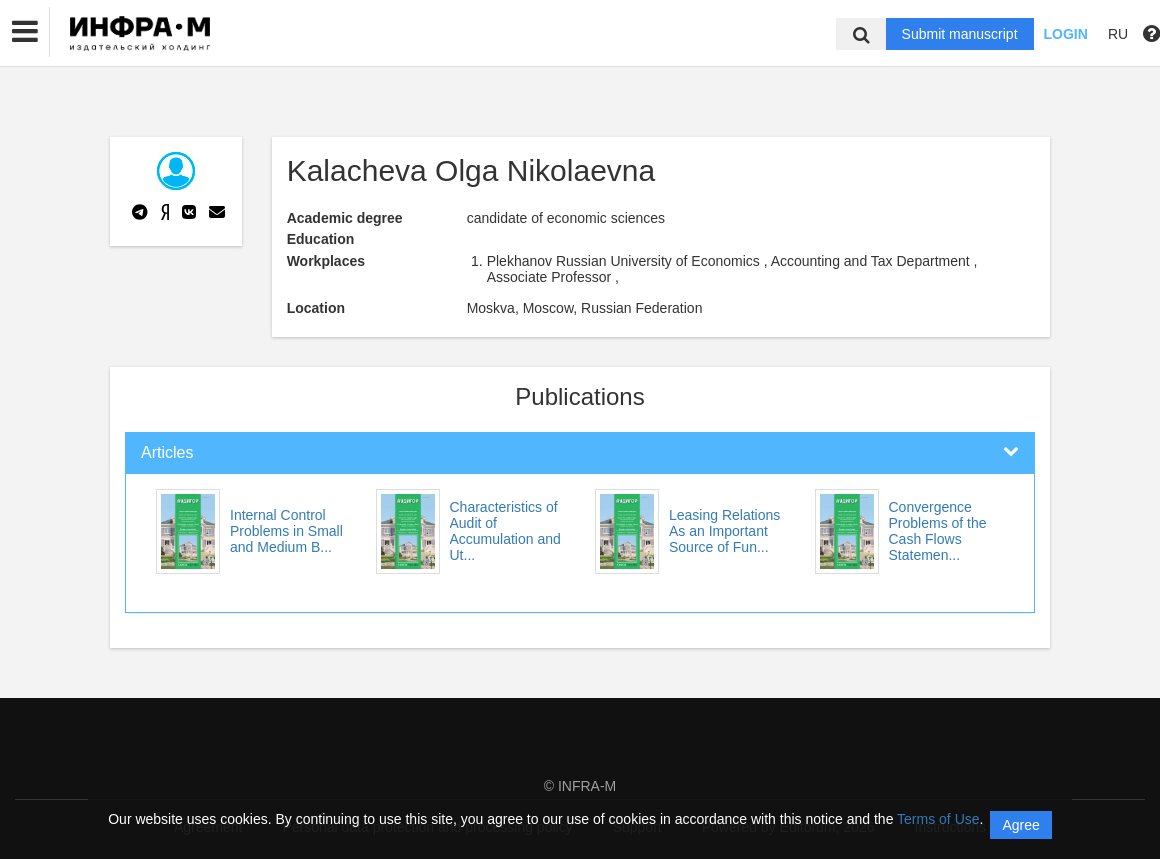 The image size is (1160, 859). I want to click on Submit manuscript, so click(960, 34).